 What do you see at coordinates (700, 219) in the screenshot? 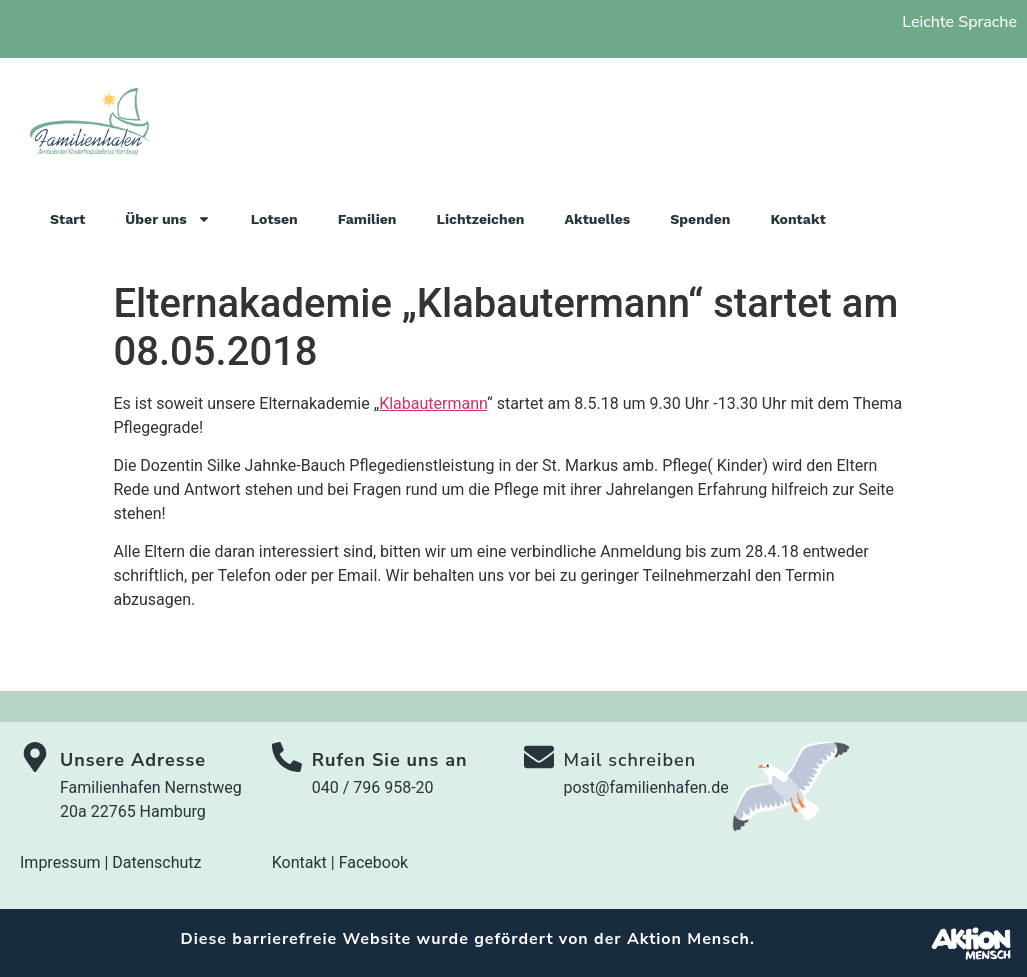
I see `Spenden` at bounding box center [700, 219].